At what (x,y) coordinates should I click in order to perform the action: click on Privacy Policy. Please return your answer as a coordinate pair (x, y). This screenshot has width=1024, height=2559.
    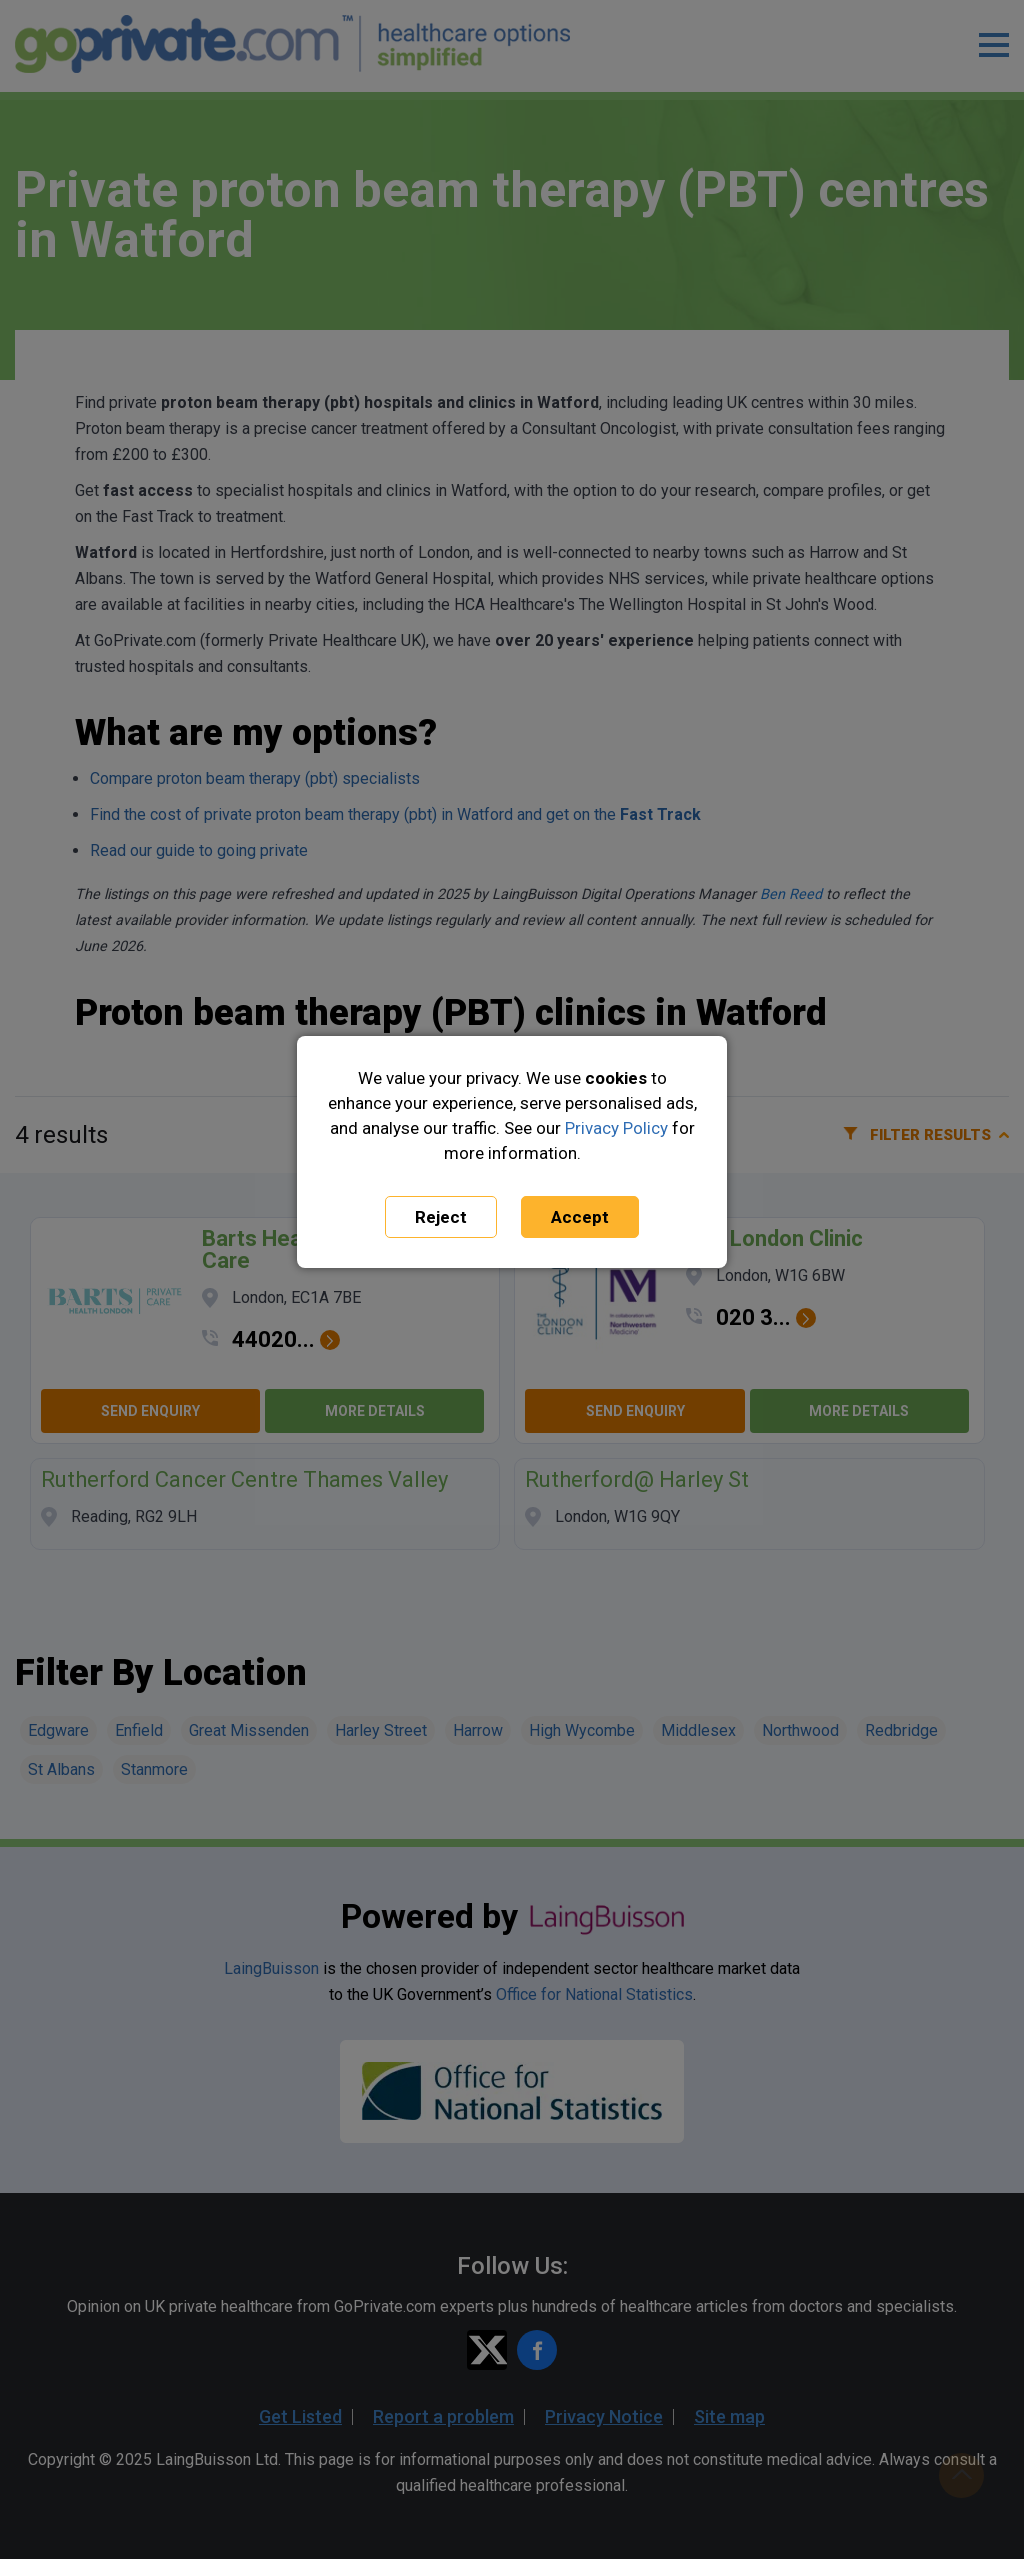
    Looking at the image, I should click on (616, 1128).